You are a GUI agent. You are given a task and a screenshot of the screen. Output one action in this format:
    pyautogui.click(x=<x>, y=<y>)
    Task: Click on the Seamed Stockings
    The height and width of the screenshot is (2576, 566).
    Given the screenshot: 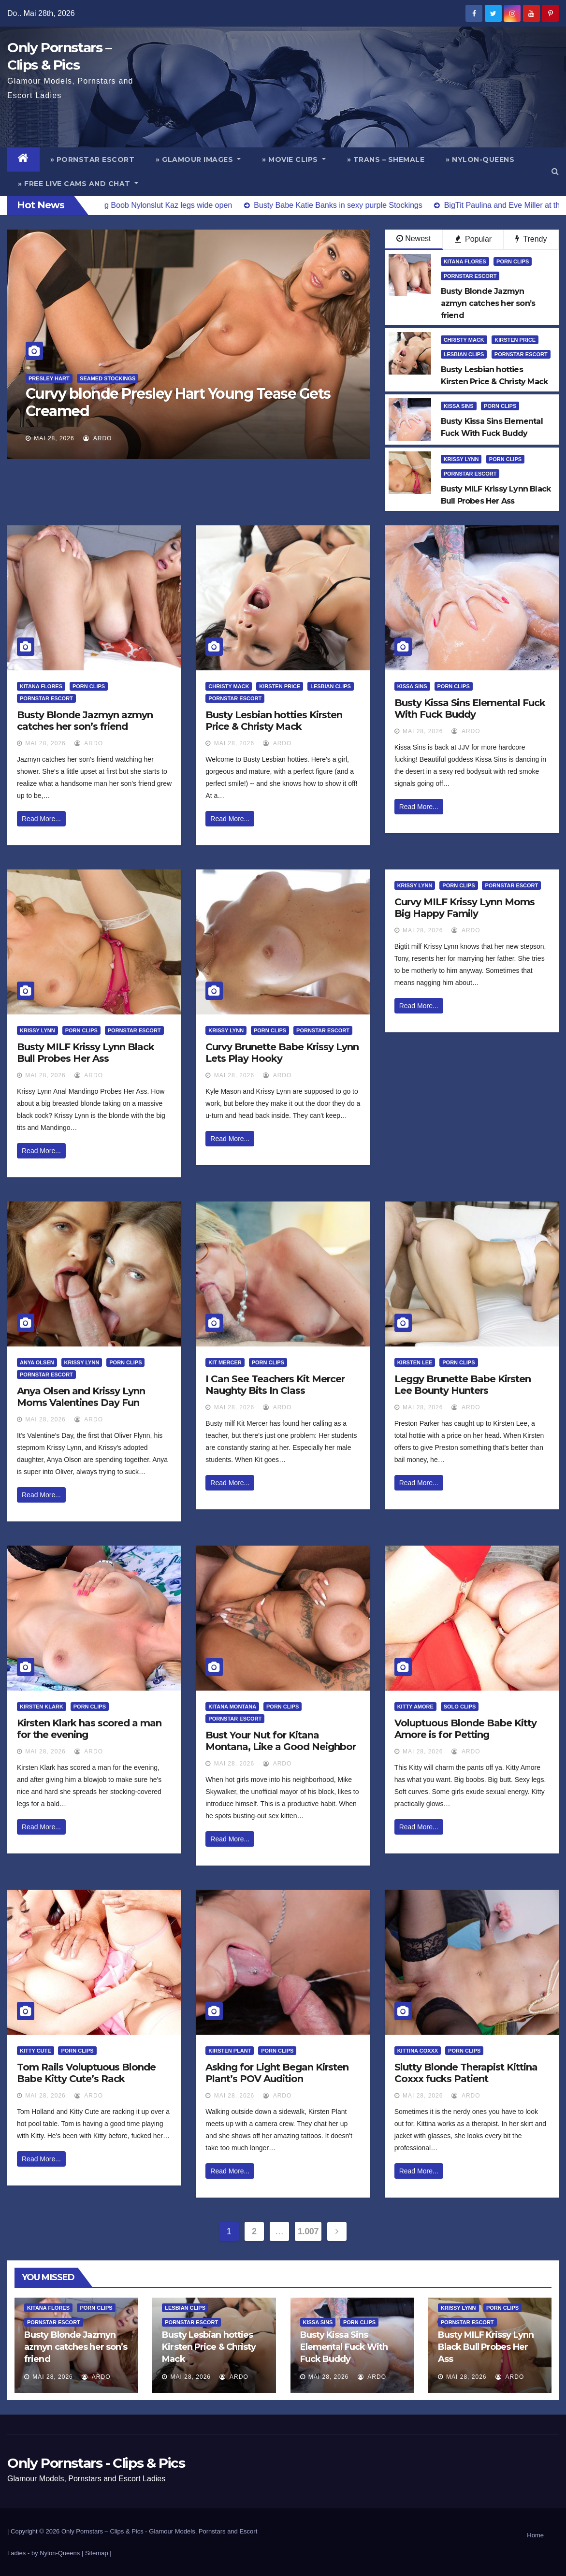 What is the action you would take?
    pyautogui.click(x=107, y=378)
    